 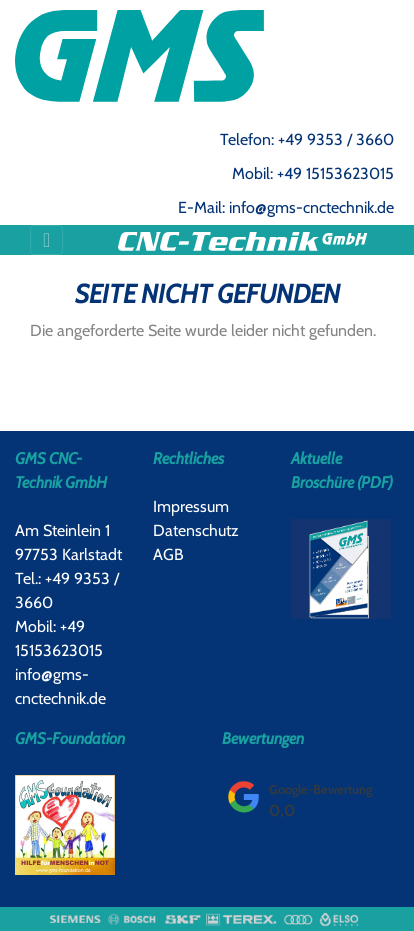 What do you see at coordinates (191, 506) in the screenshot?
I see `Impressum` at bounding box center [191, 506].